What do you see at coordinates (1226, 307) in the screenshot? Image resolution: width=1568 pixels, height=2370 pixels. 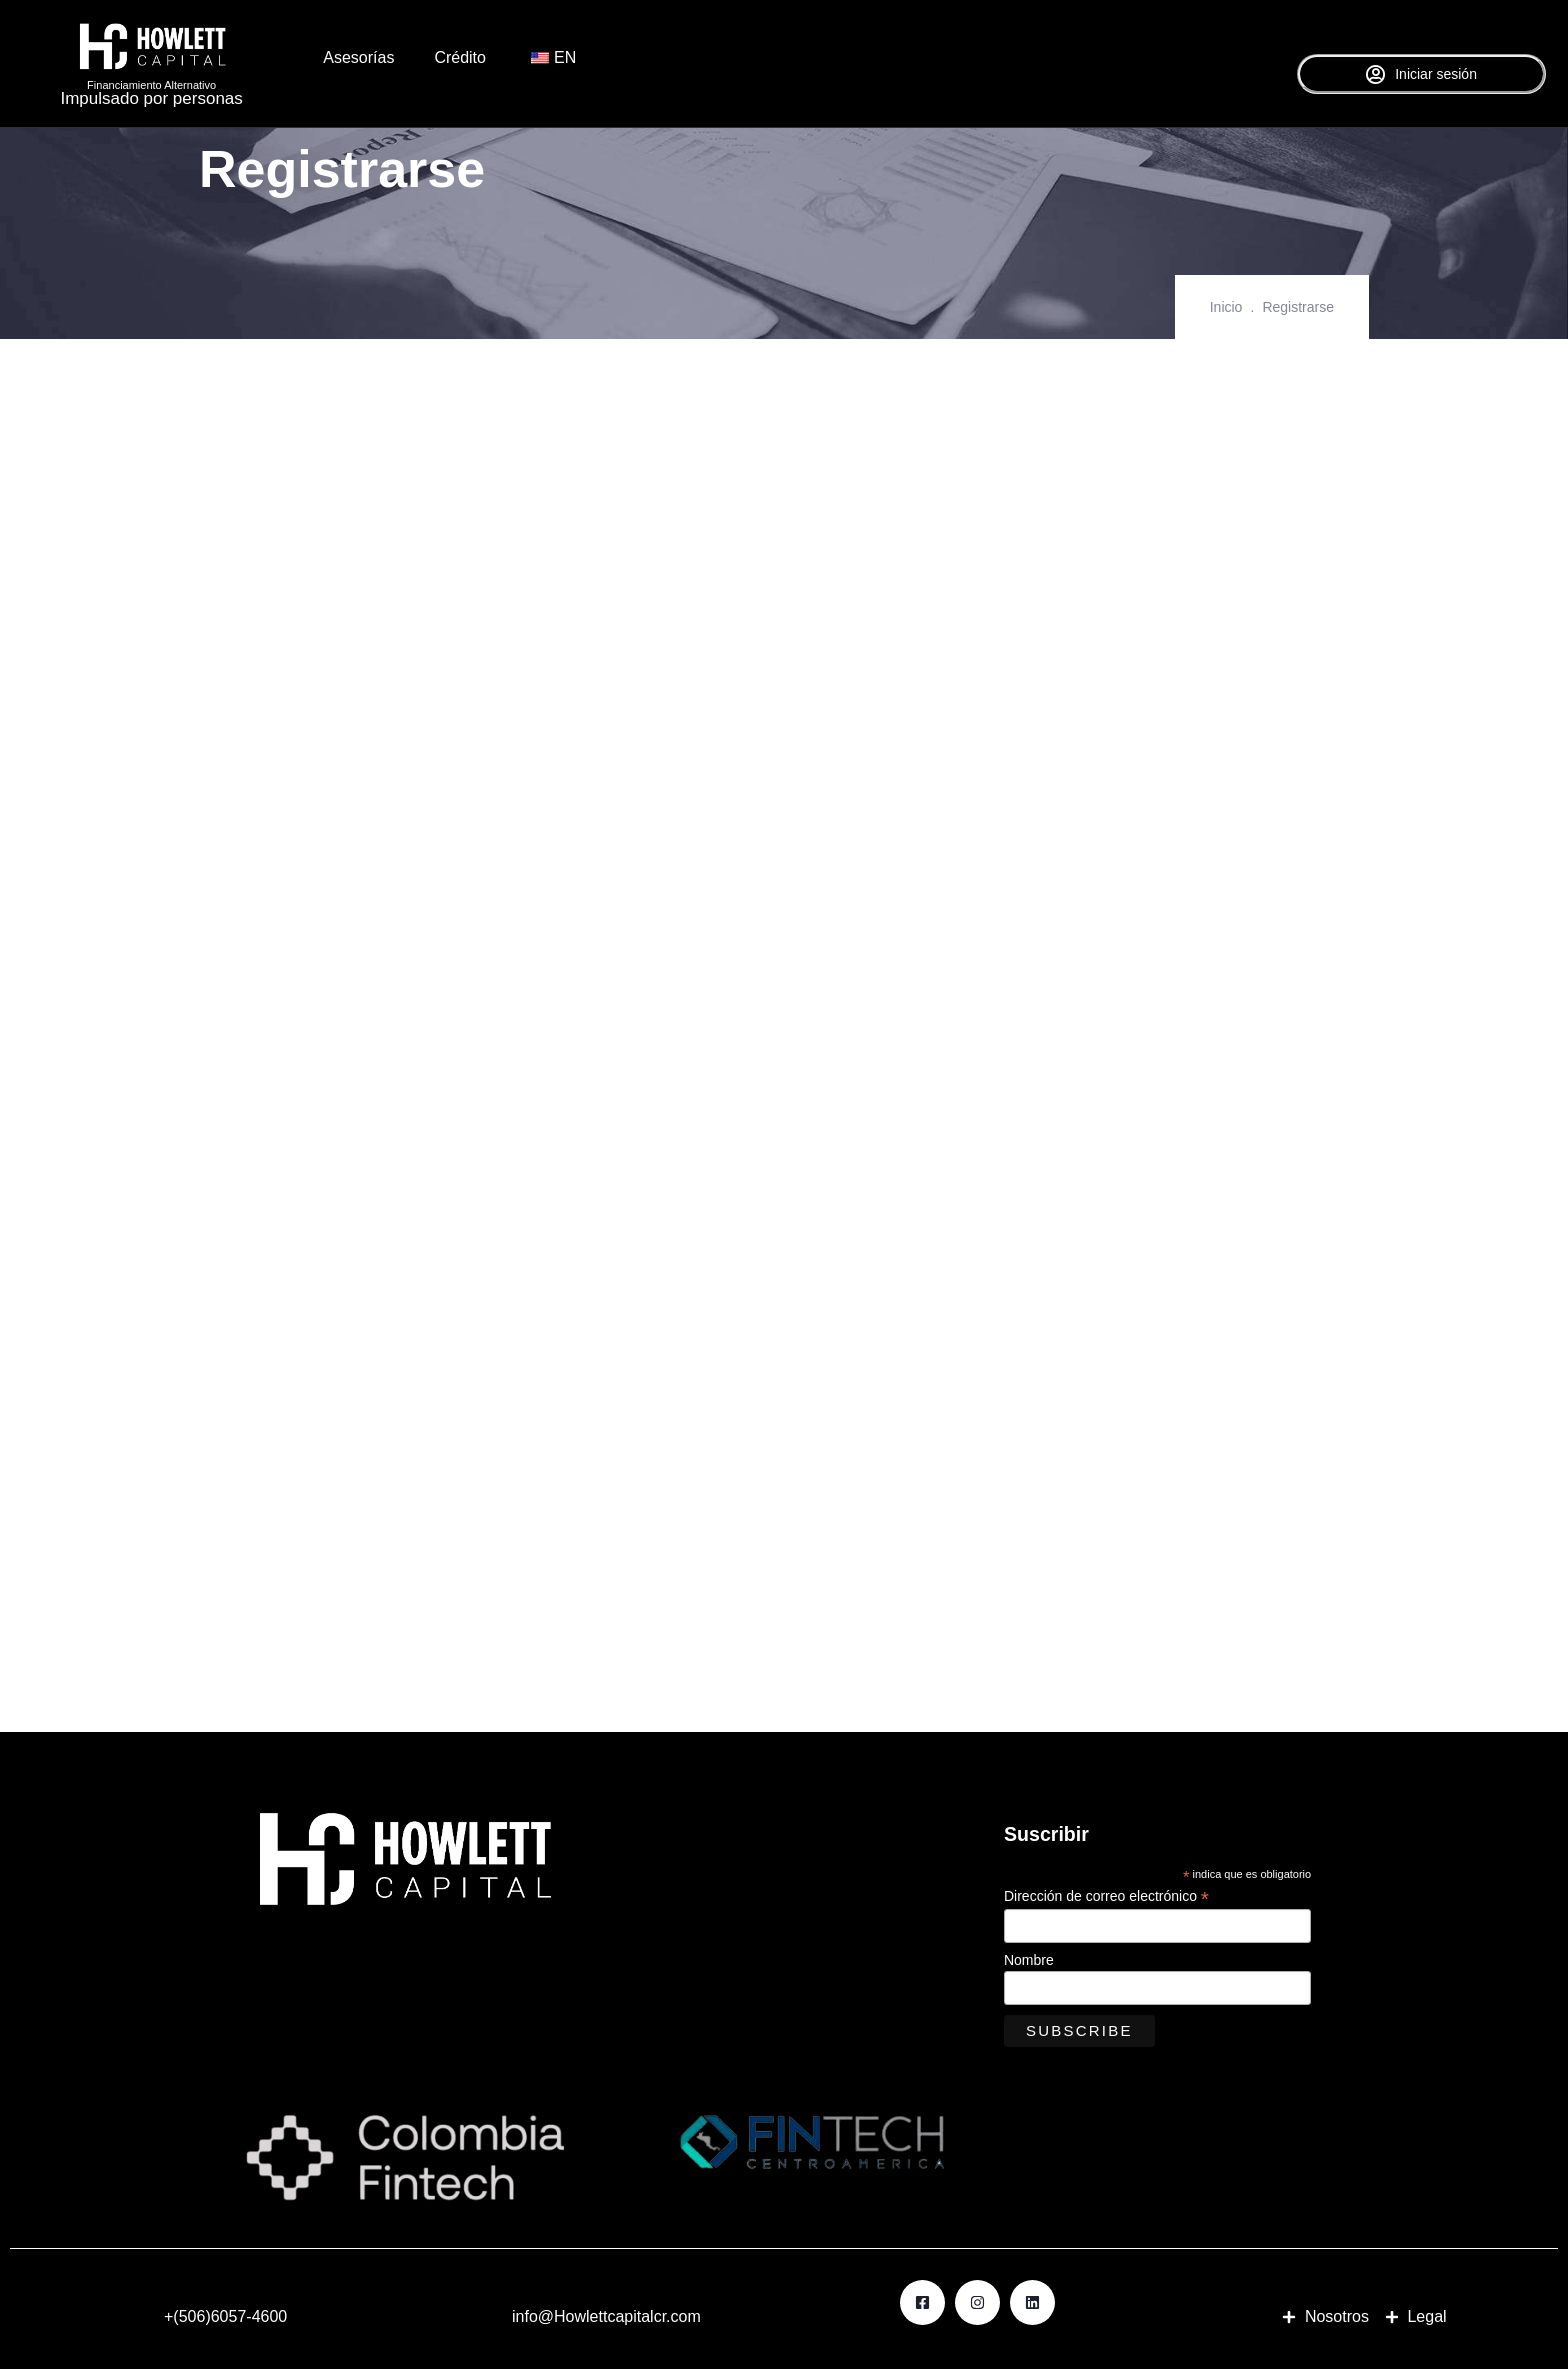 I see `Inicio` at bounding box center [1226, 307].